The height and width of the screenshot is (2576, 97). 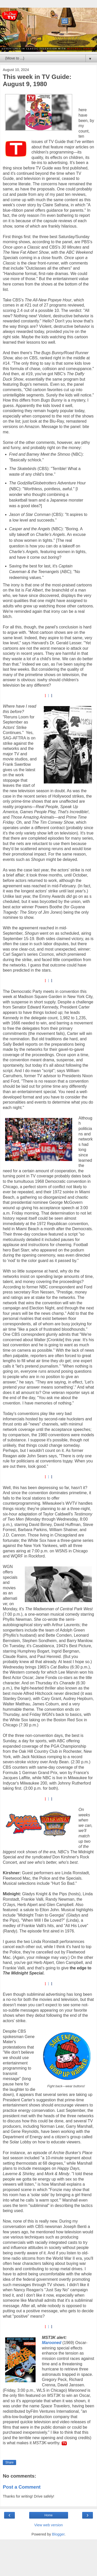 I want to click on View web version, so click(x=48, y=2525).